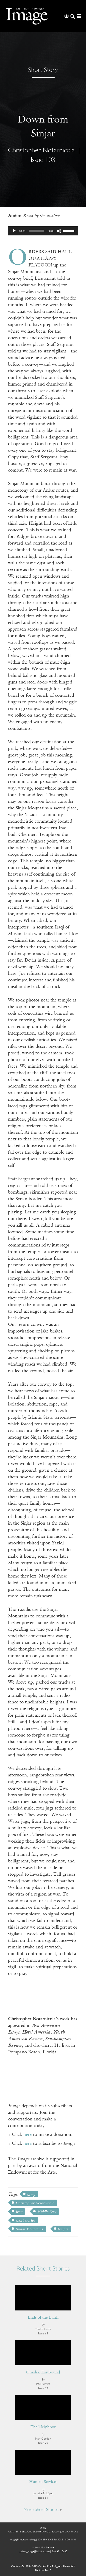  Describe the element at coordinates (31, 2194) in the screenshot. I see `army` at that location.